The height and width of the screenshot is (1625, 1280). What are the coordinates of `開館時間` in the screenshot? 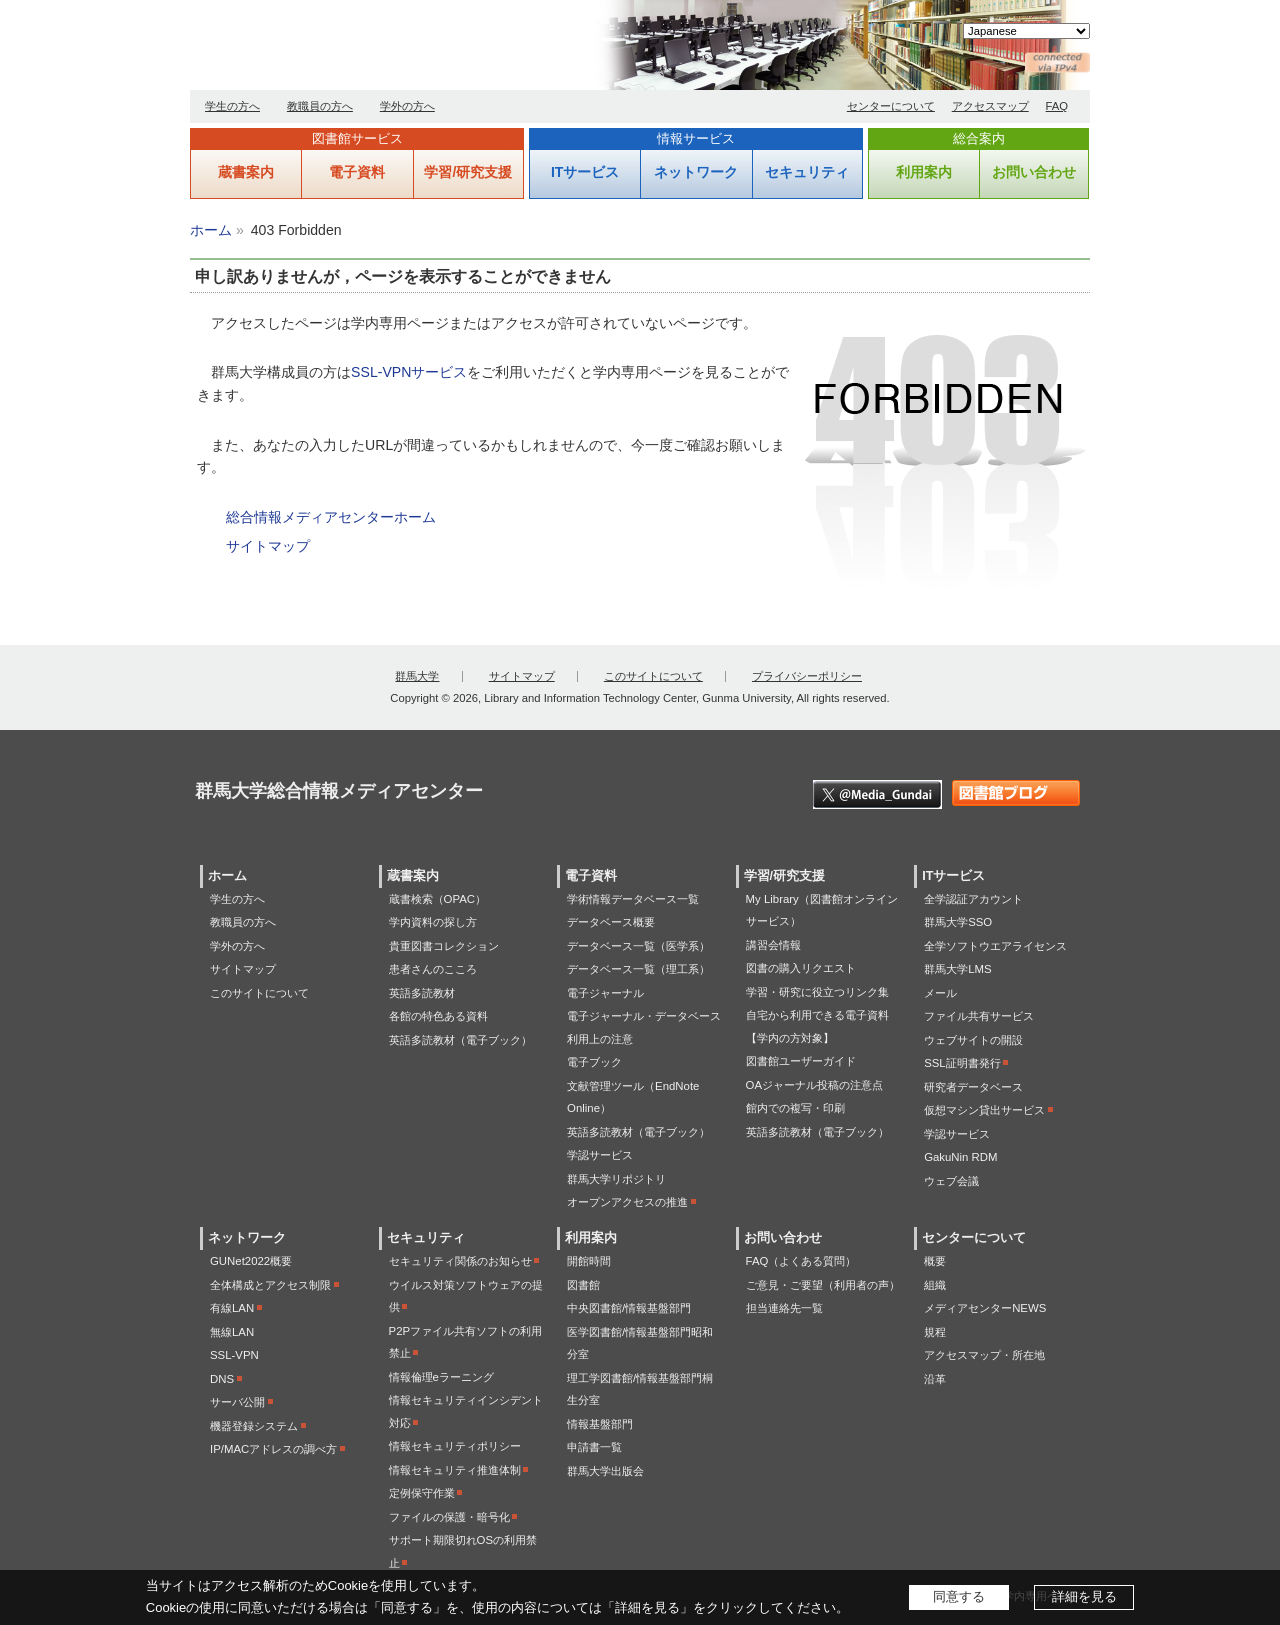 It's located at (589, 1261).